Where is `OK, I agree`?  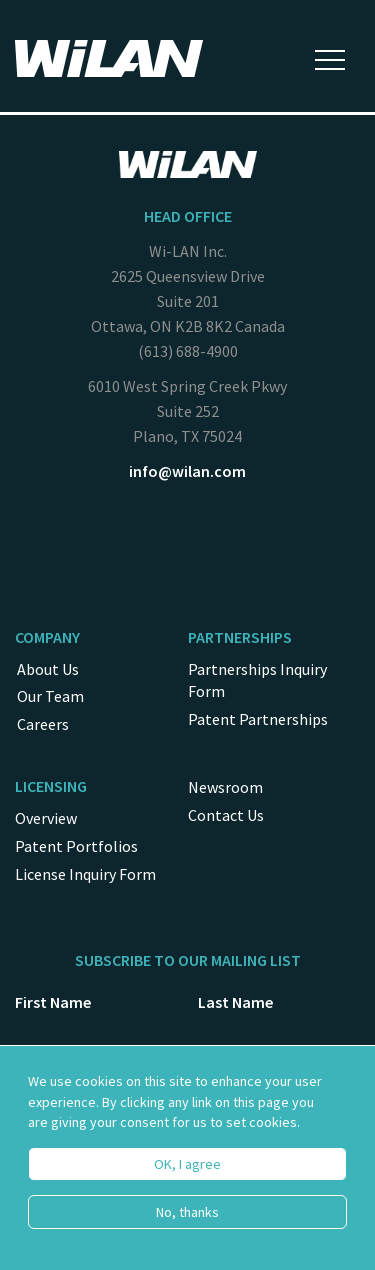
OK, I agree is located at coordinates (187, 1176).